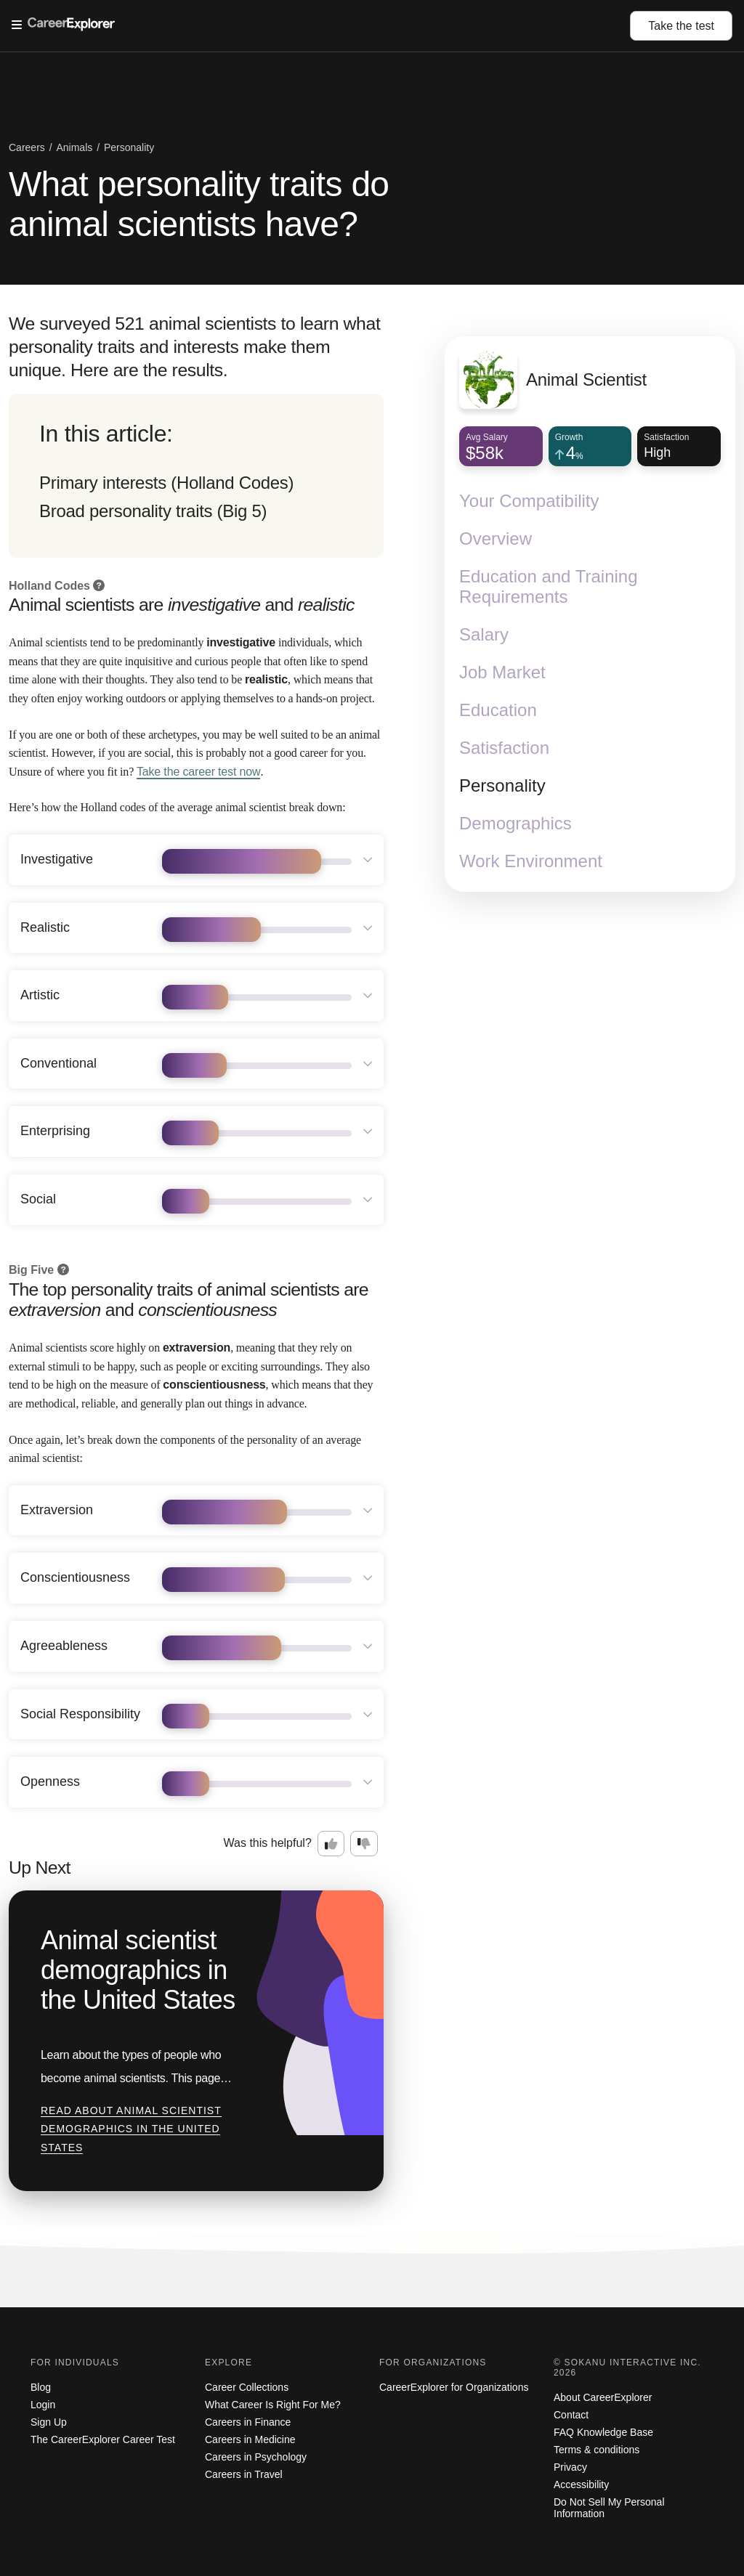 The image size is (744, 2576). I want to click on Sign Up, so click(49, 2422).